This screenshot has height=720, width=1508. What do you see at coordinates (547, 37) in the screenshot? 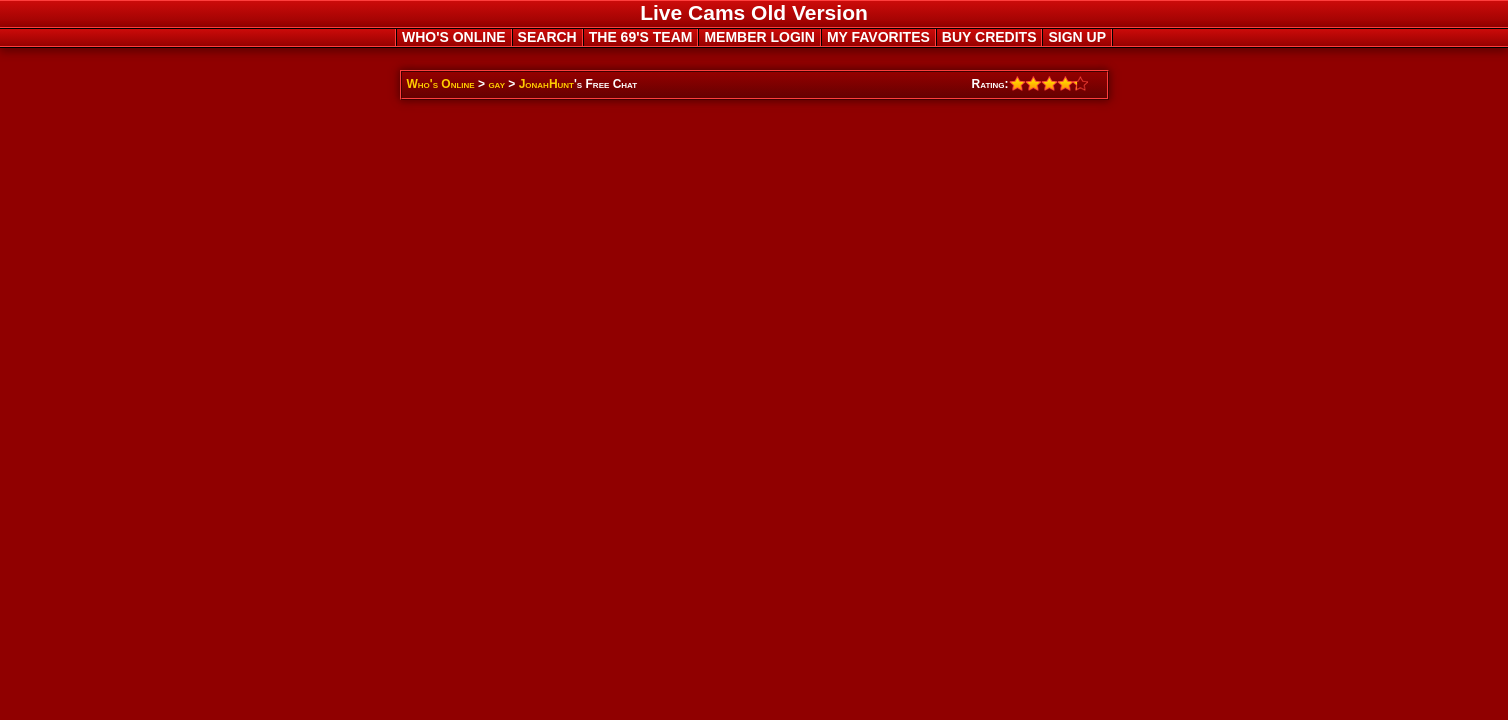
I see `SEARCH` at bounding box center [547, 37].